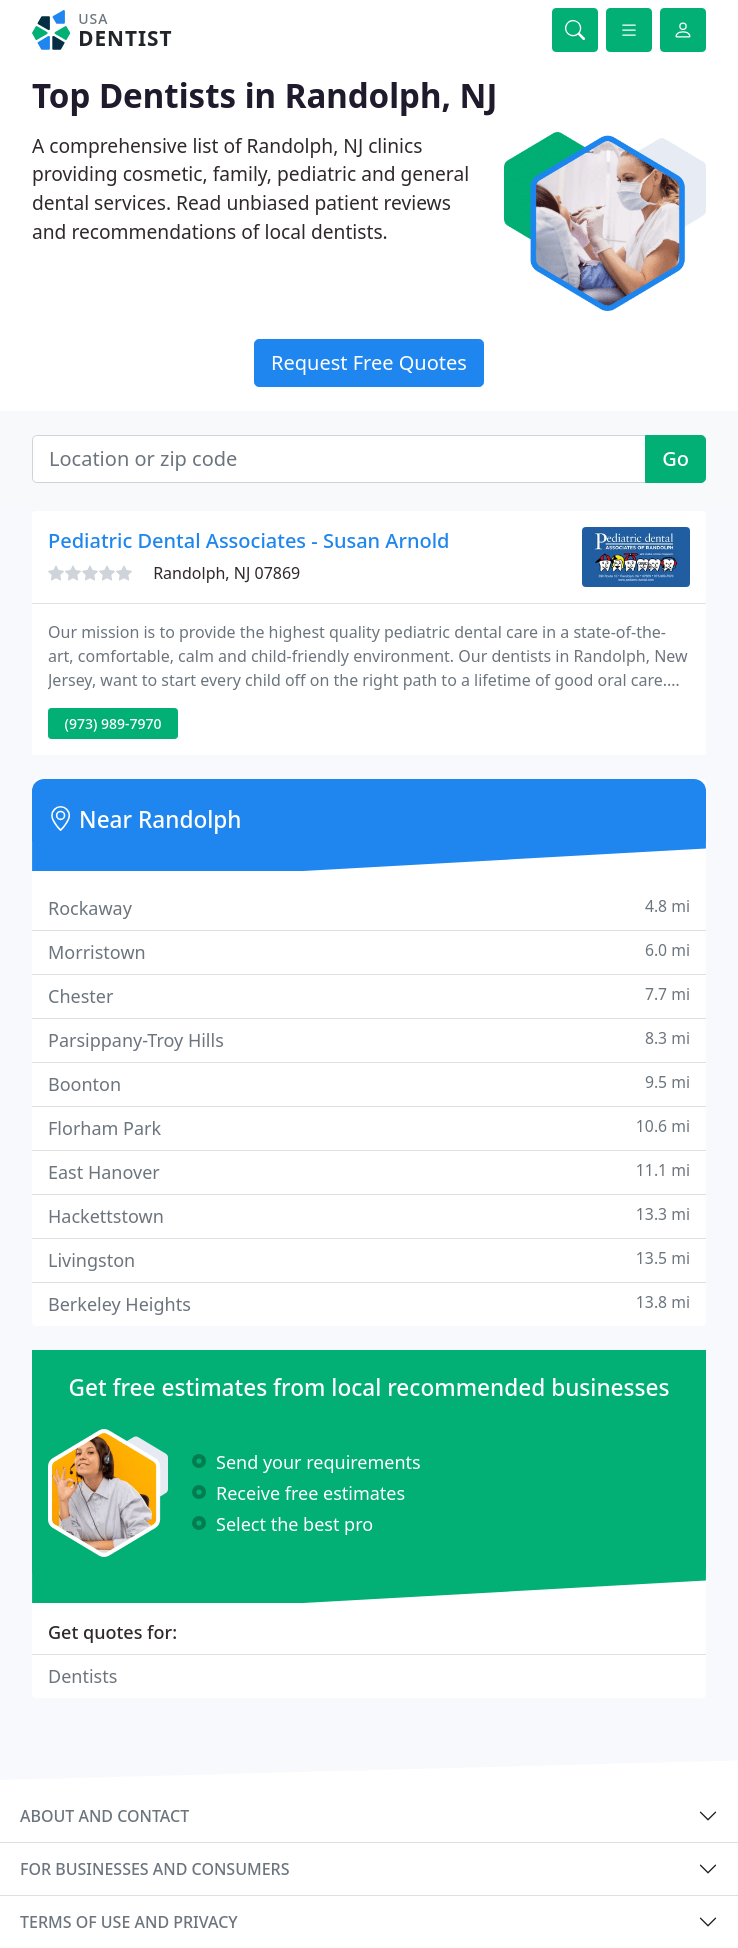 This screenshot has height=1948, width=738. What do you see at coordinates (369, 1259) in the screenshot?
I see `Livingston` at bounding box center [369, 1259].